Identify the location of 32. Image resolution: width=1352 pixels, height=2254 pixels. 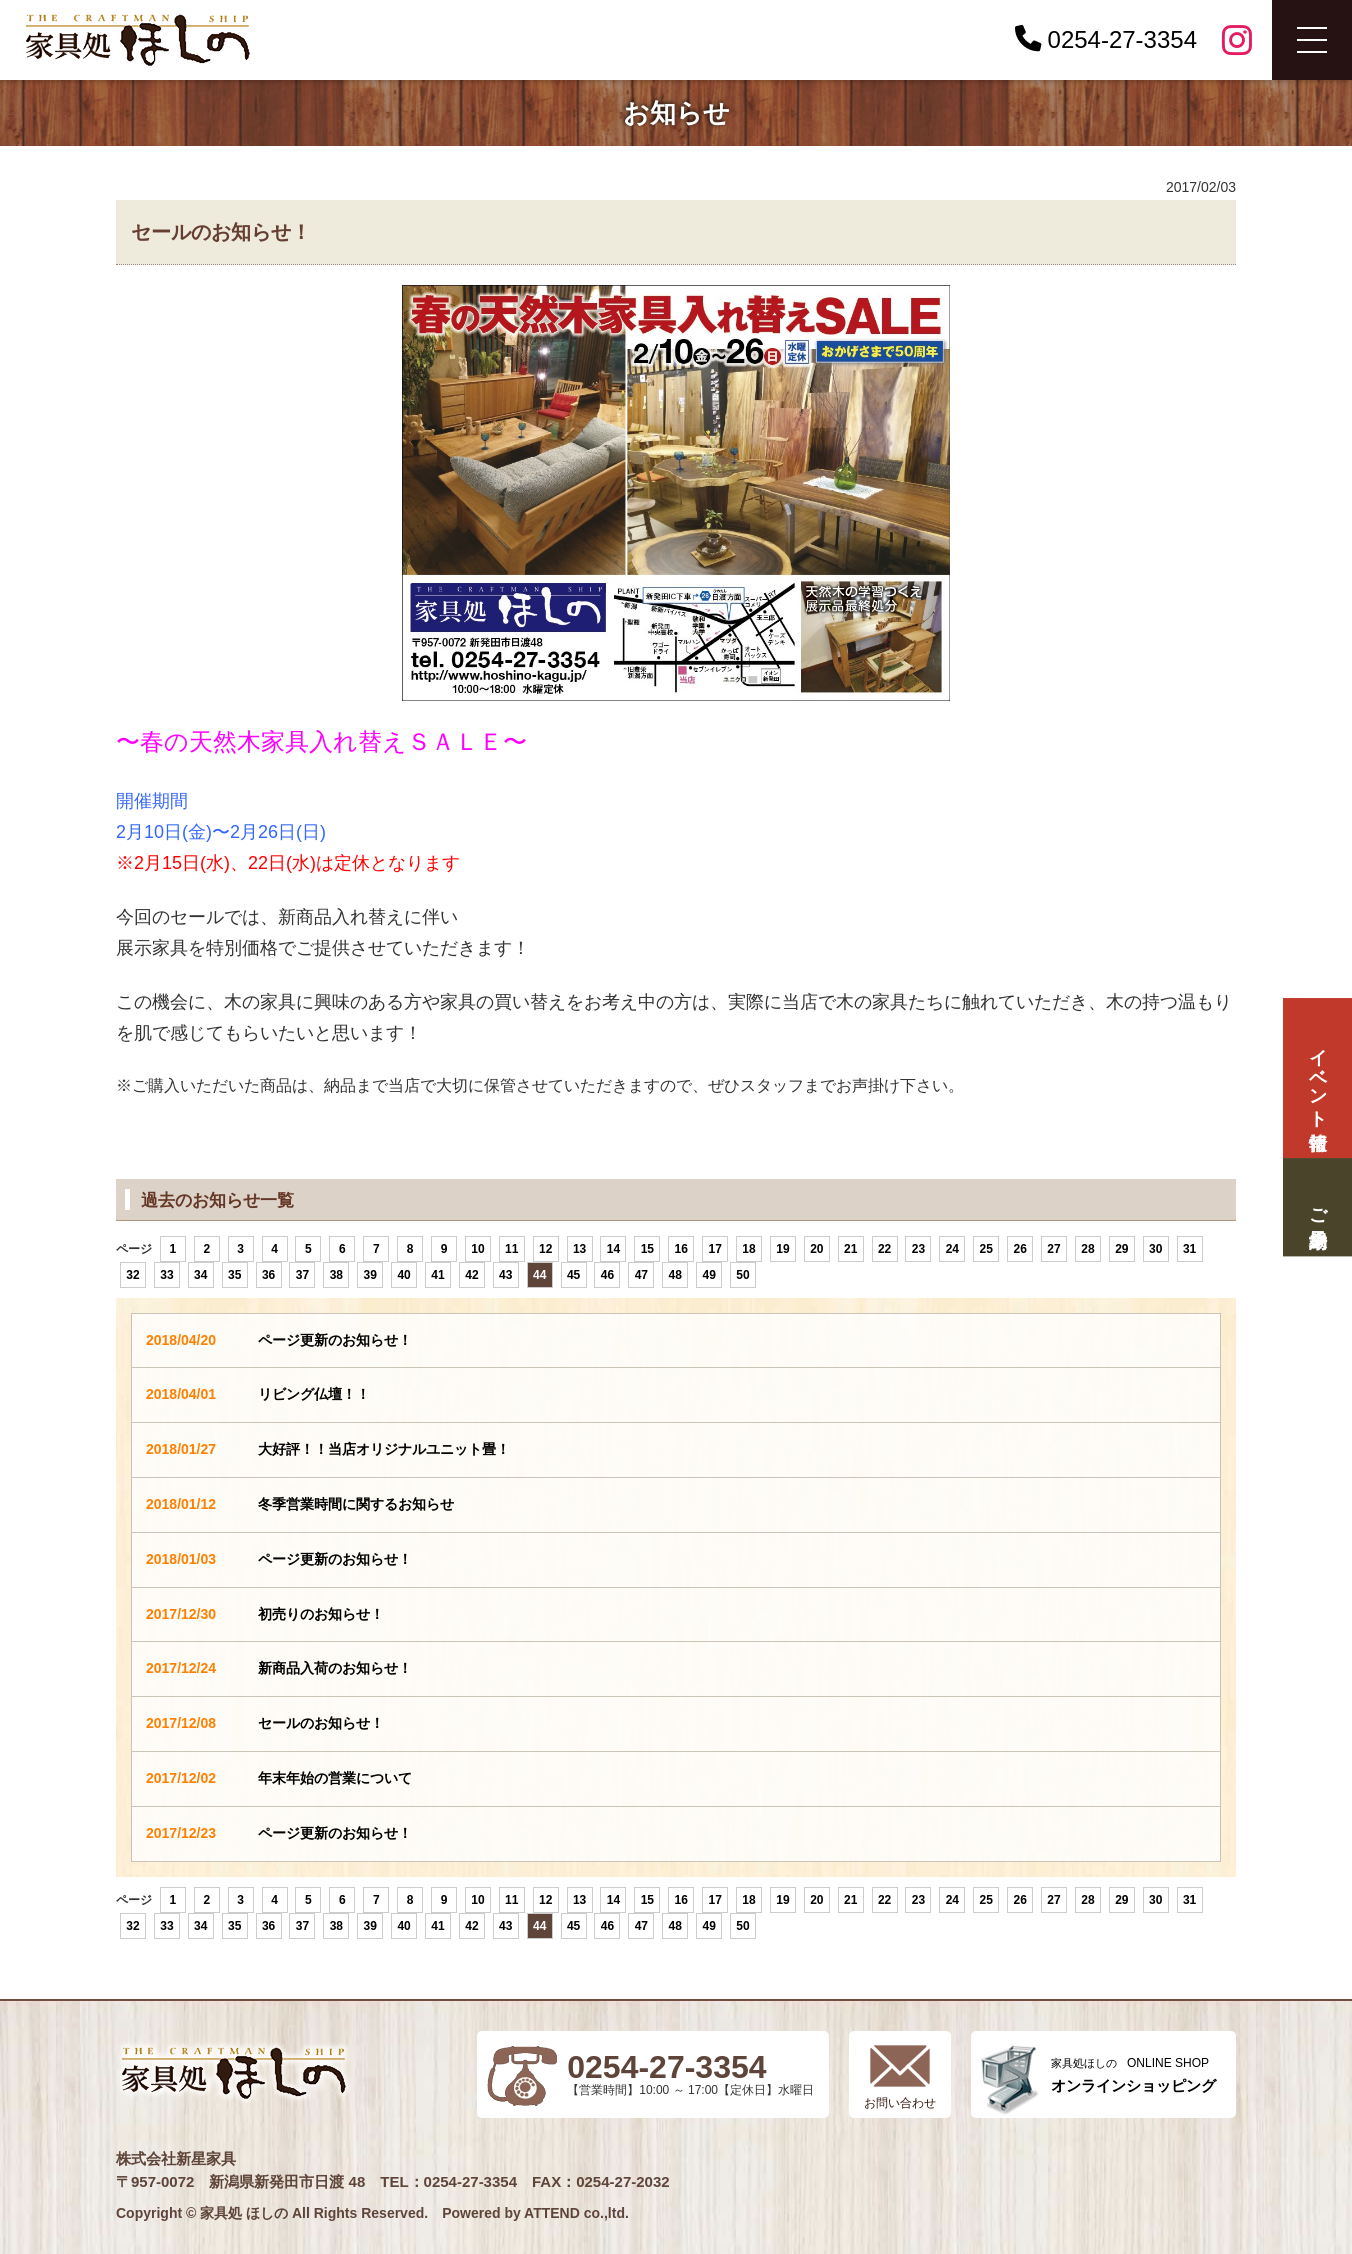
(132, 1275).